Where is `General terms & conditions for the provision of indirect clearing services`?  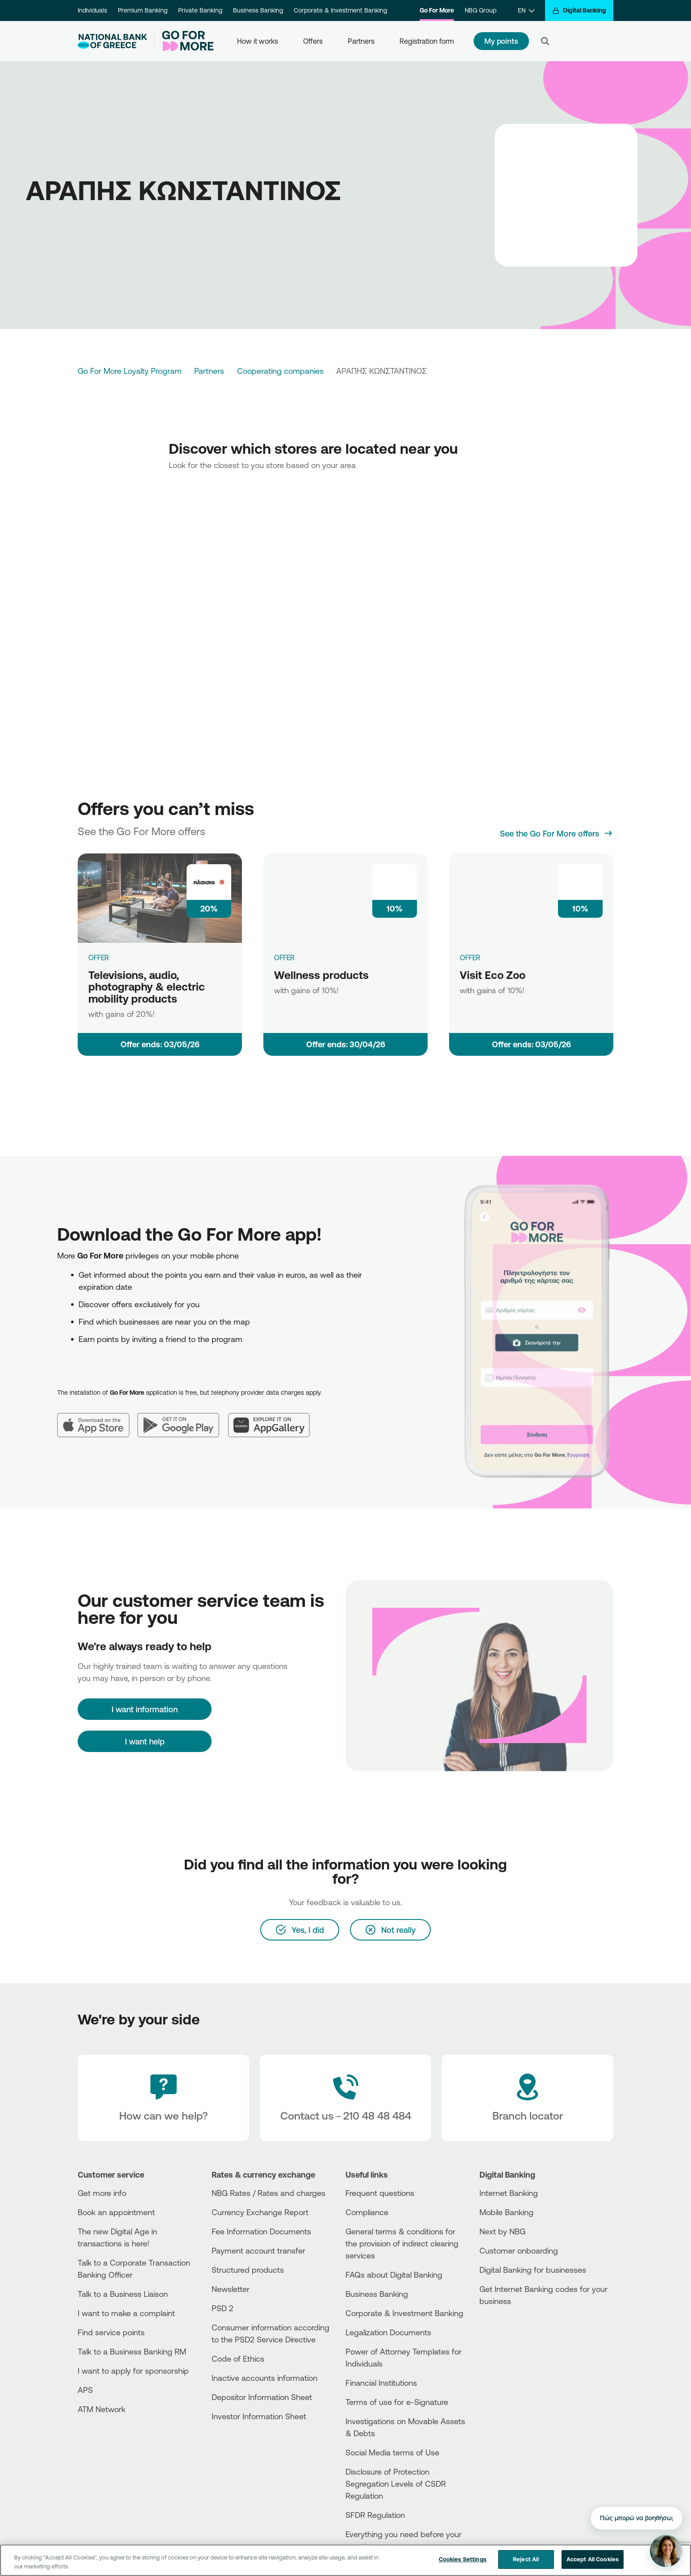 General terms & conditions for the provision of indirect clearing services is located at coordinates (402, 2243).